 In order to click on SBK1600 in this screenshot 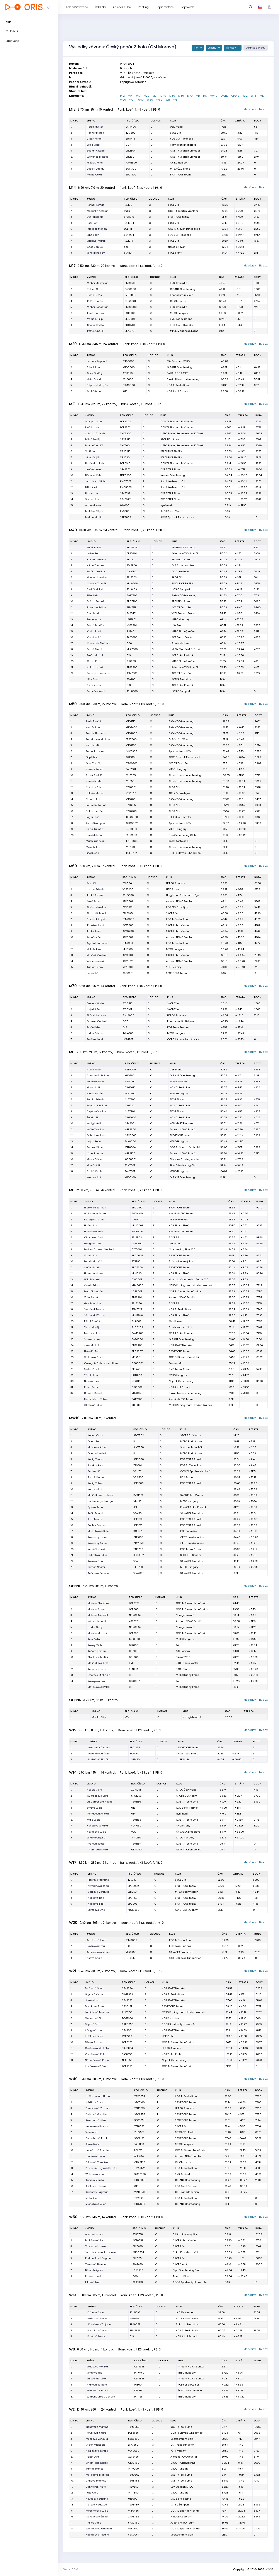, I will do `click(138, 1459)`.